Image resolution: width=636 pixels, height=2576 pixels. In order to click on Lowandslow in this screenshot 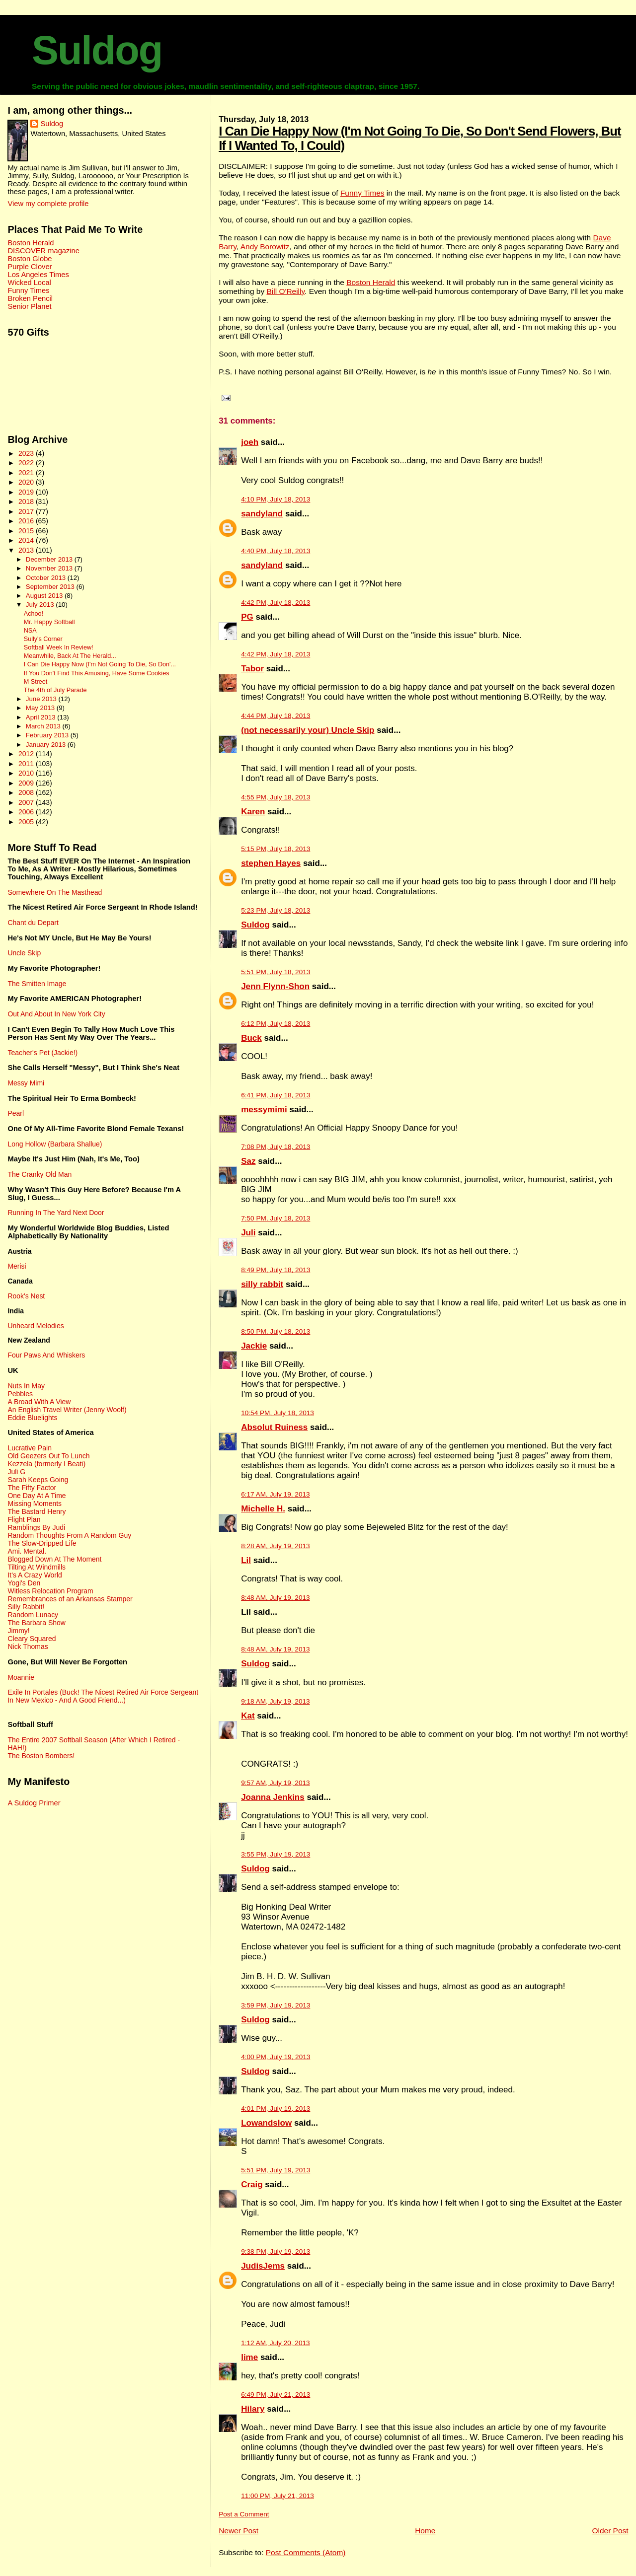, I will do `click(266, 2123)`.